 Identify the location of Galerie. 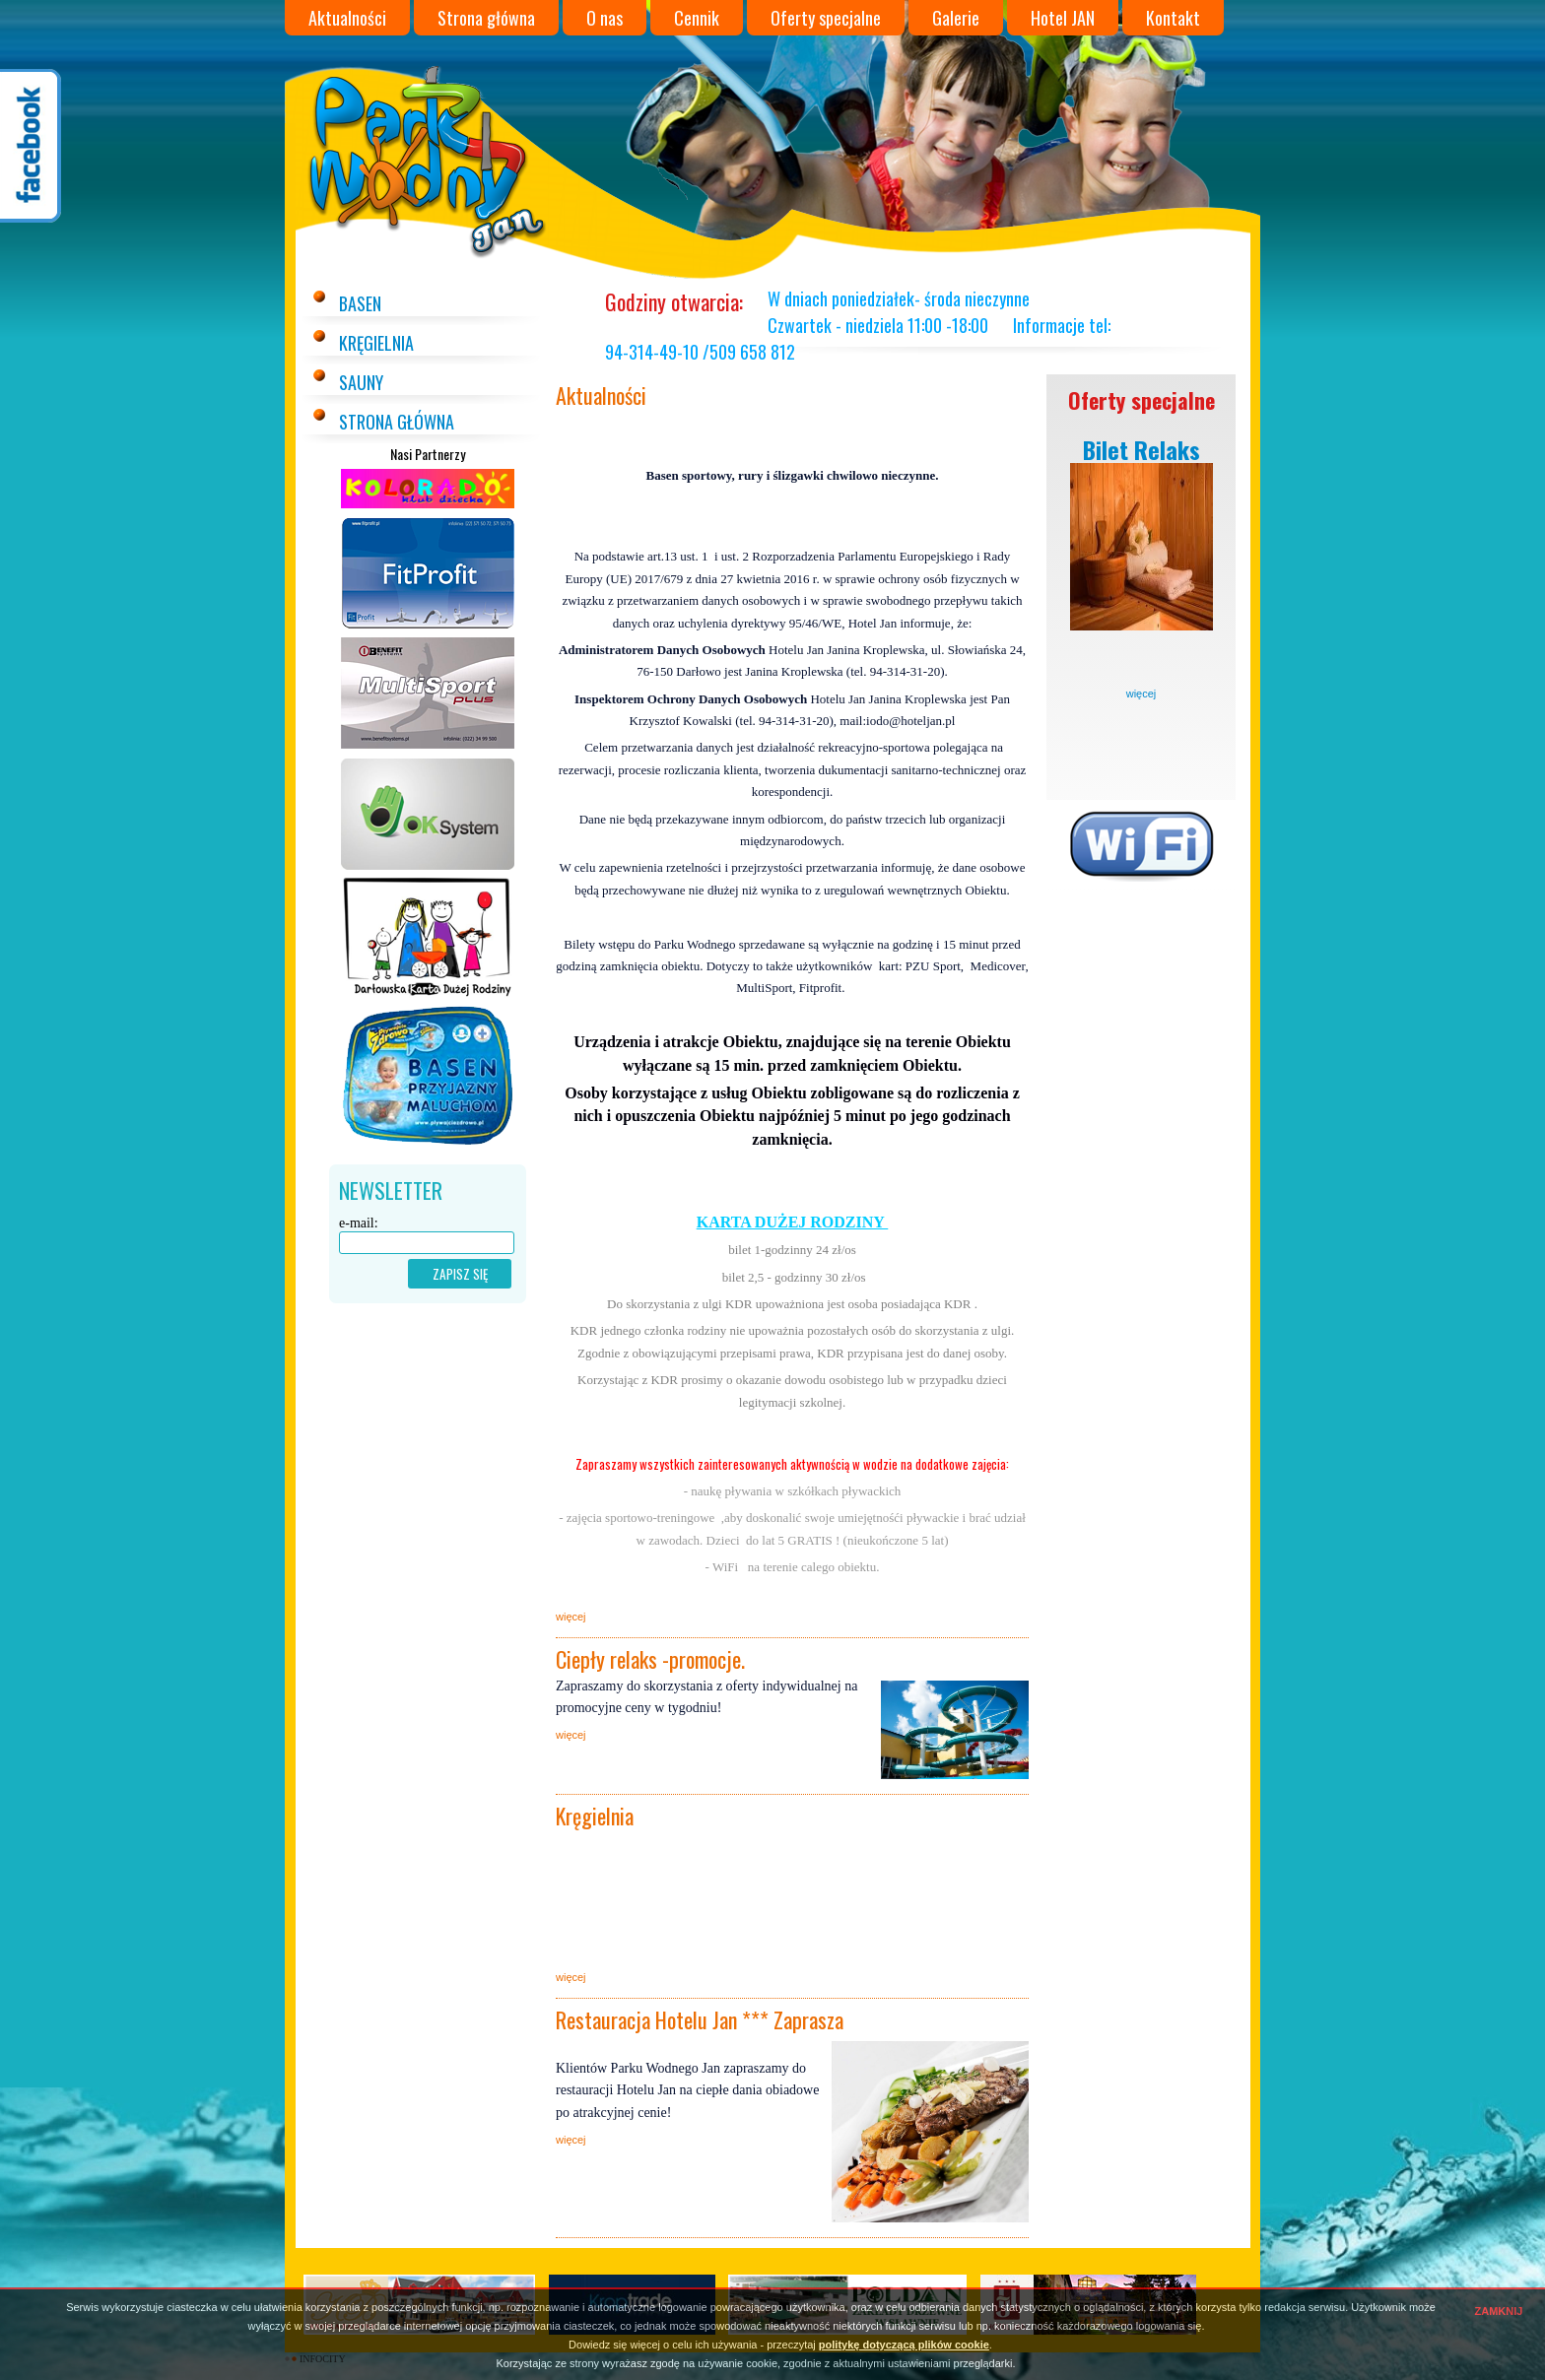
(955, 18).